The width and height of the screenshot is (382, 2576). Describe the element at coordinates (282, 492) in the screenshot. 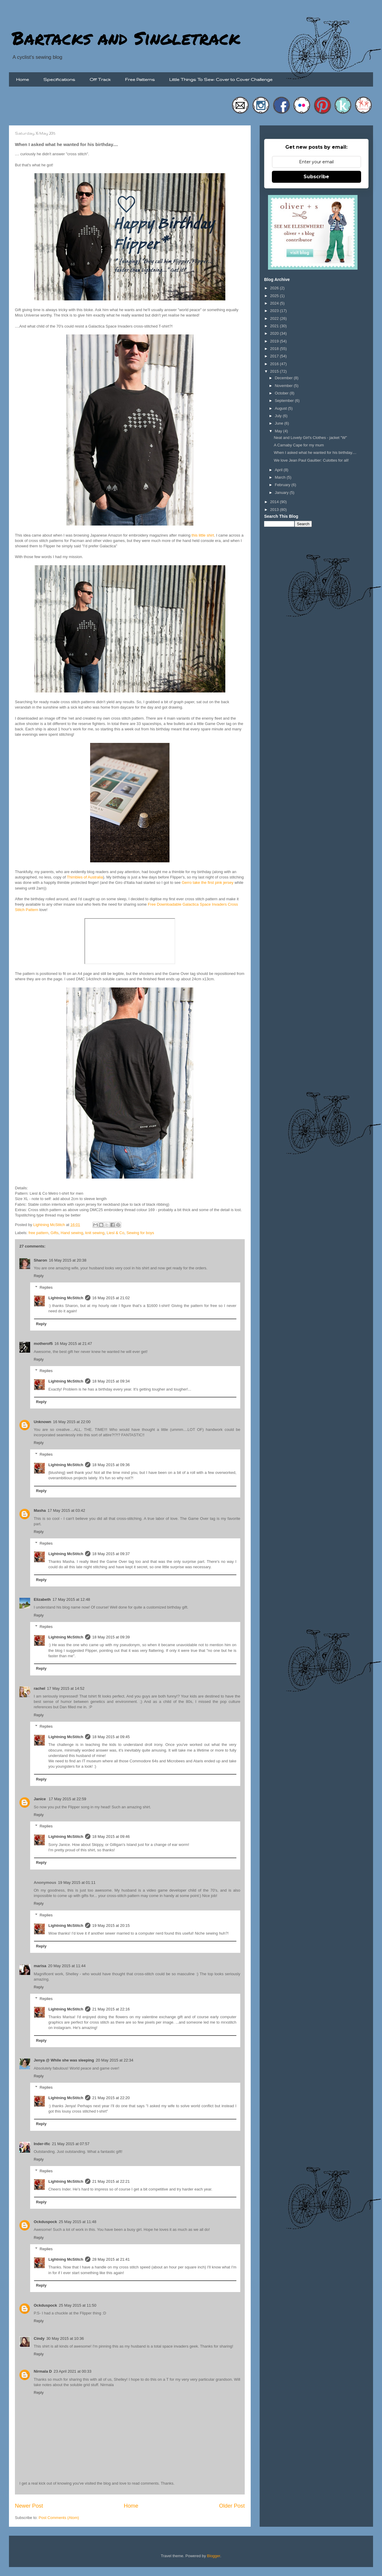

I see `January` at that location.